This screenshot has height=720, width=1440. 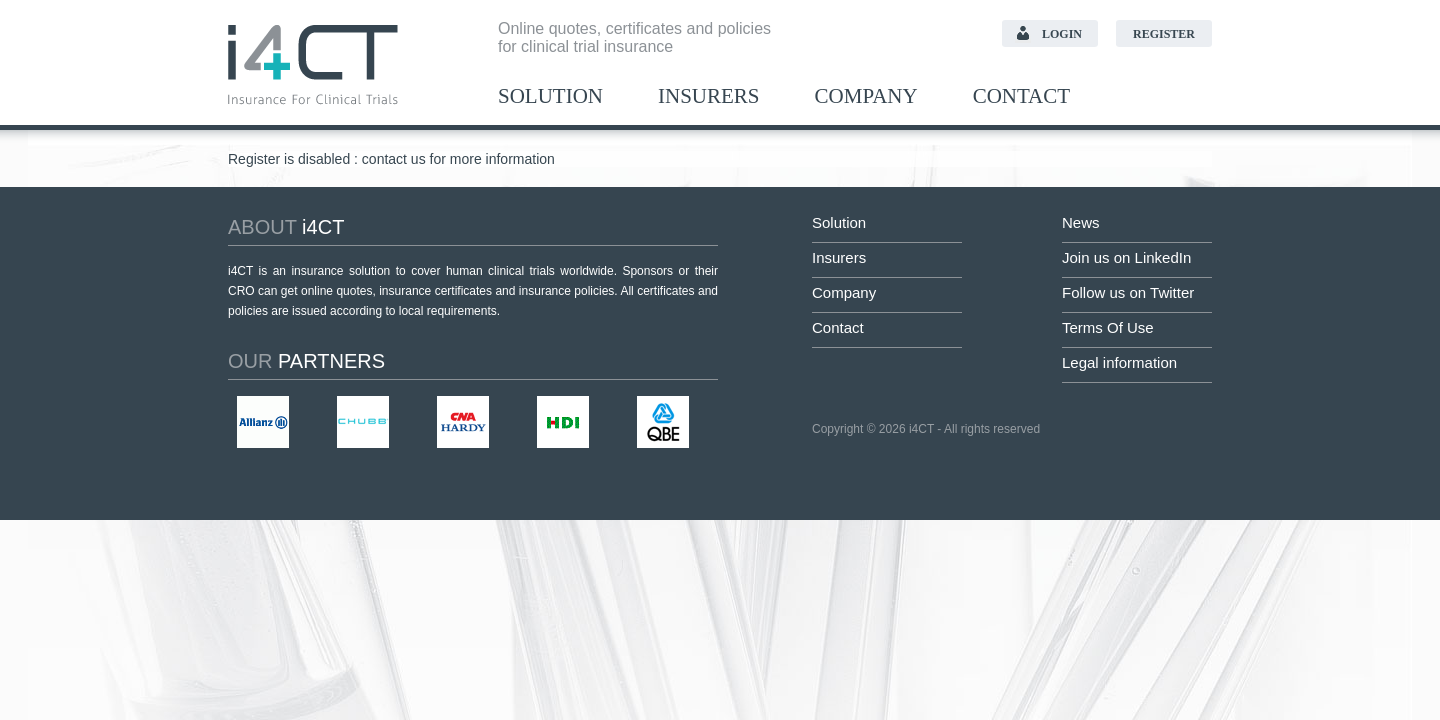 What do you see at coordinates (709, 96) in the screenshot?
I see `Insurers` at bounding box center [709, 96].